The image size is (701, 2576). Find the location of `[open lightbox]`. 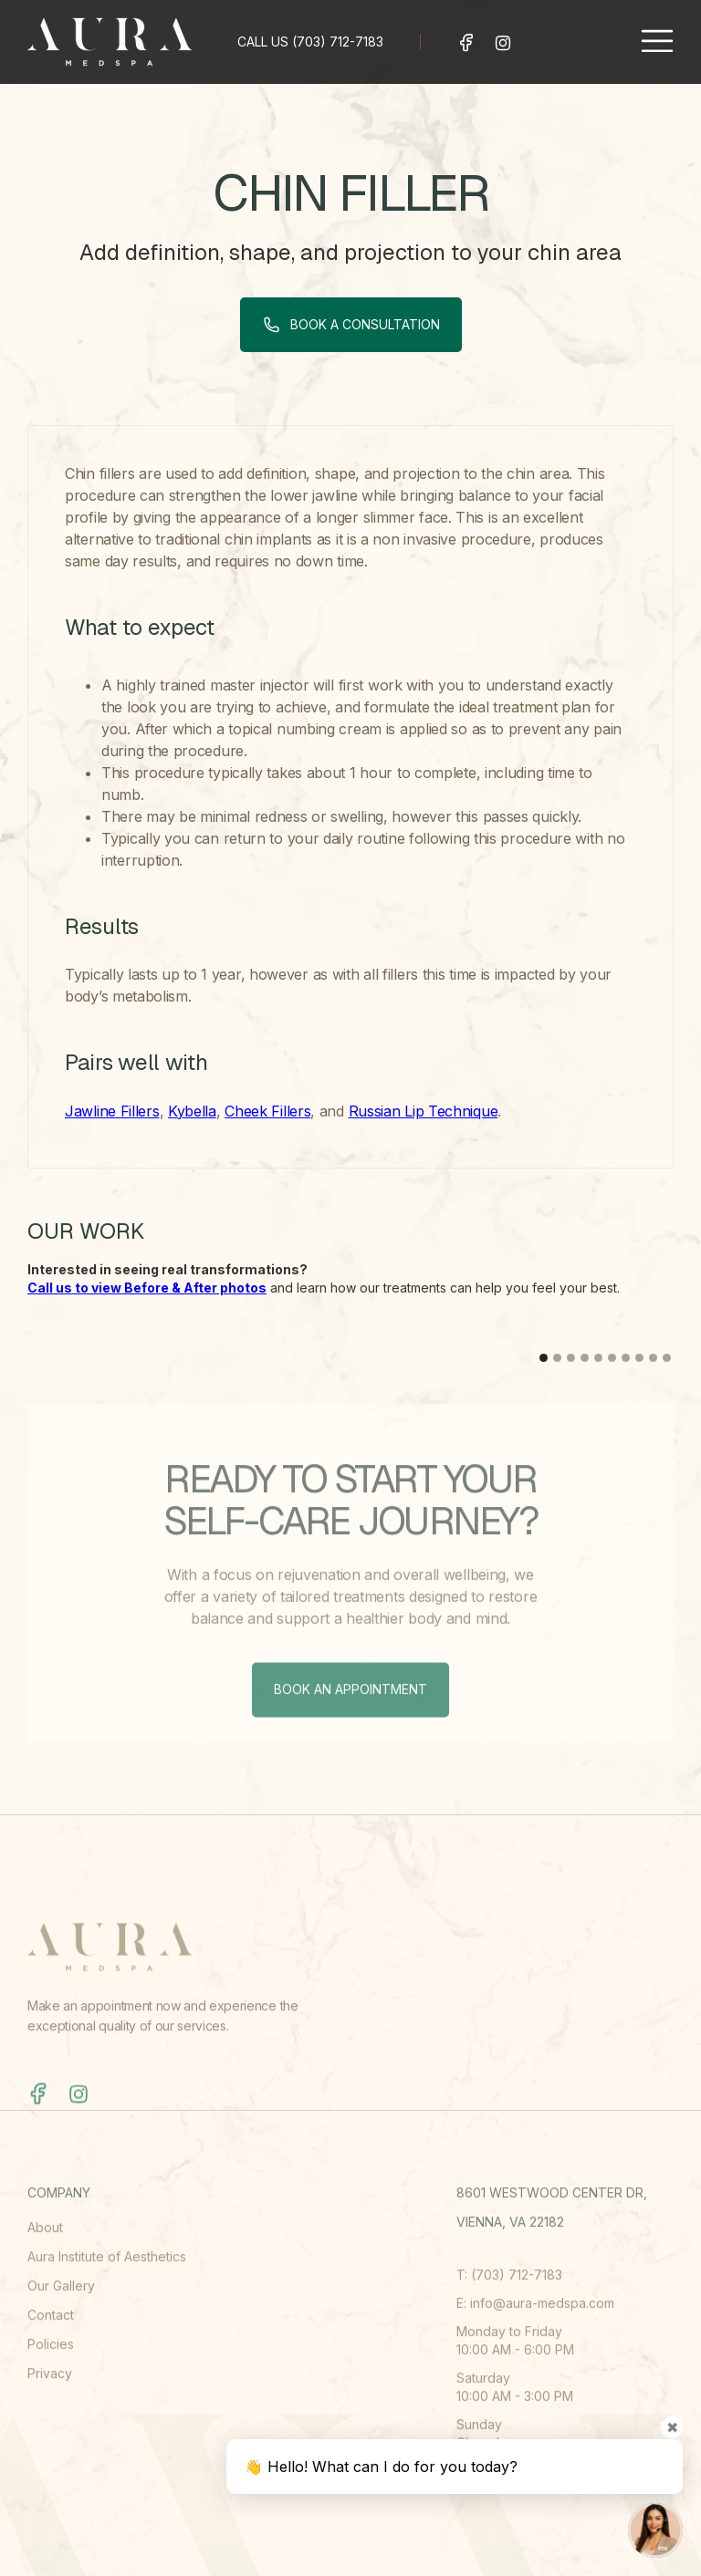

[open lightbox] is located at coordinates (185, 1330).